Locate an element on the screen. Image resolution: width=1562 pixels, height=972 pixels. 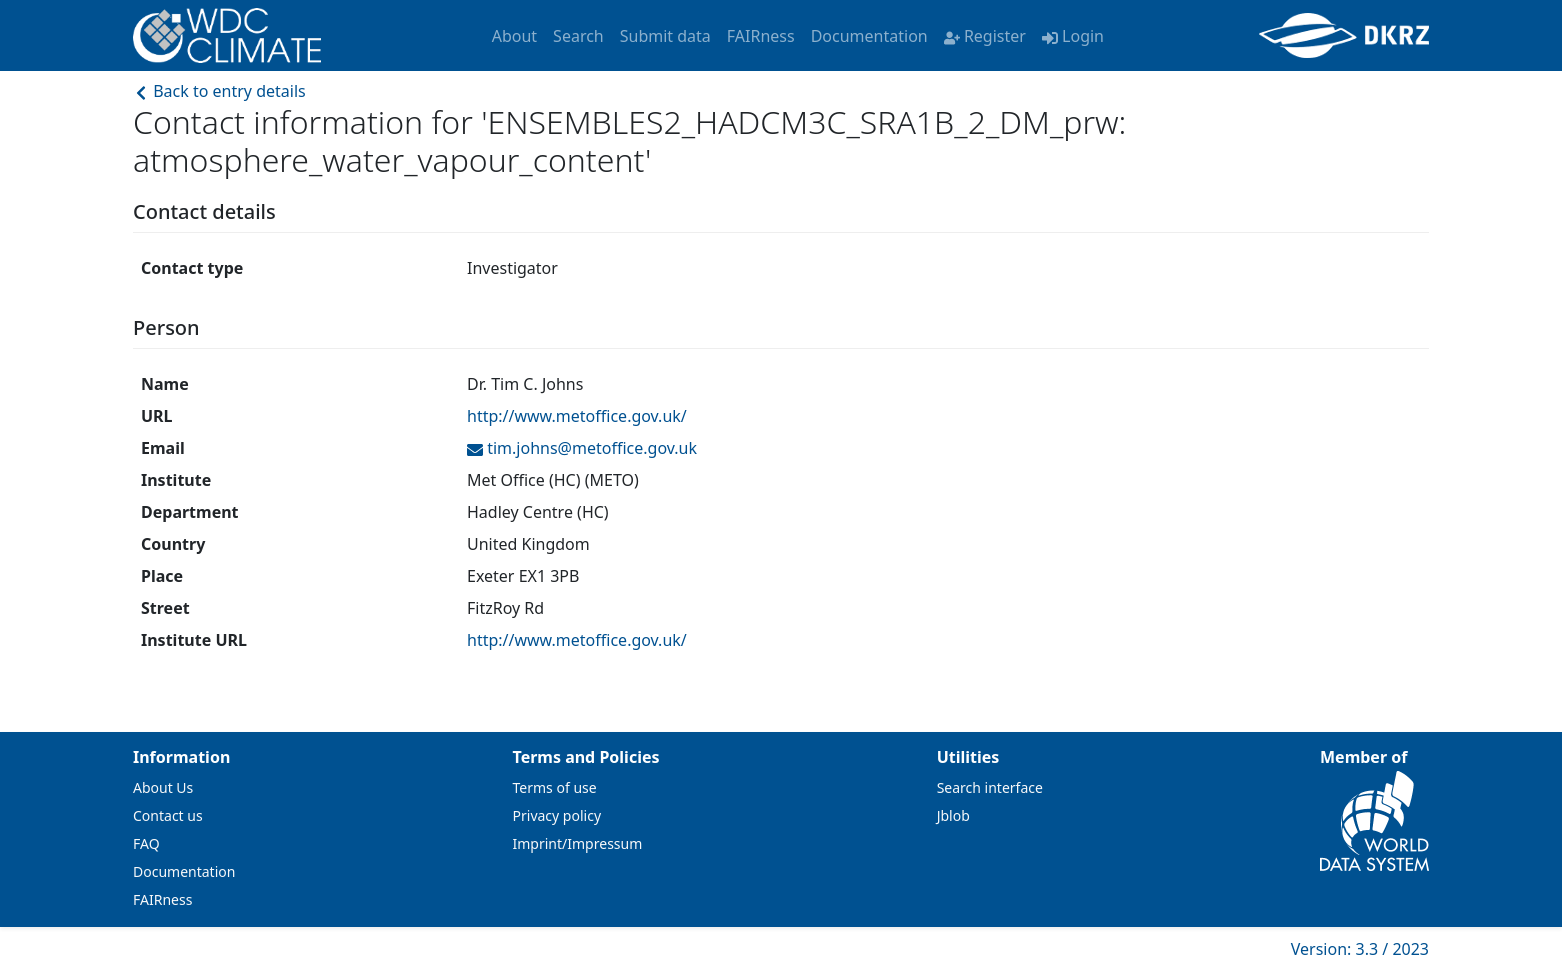
About is located at coordinates (514, 36).